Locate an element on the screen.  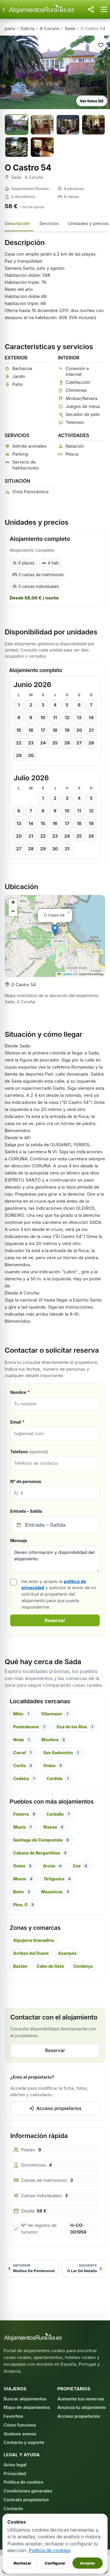
Miño is located at coordinates (22, 1714).